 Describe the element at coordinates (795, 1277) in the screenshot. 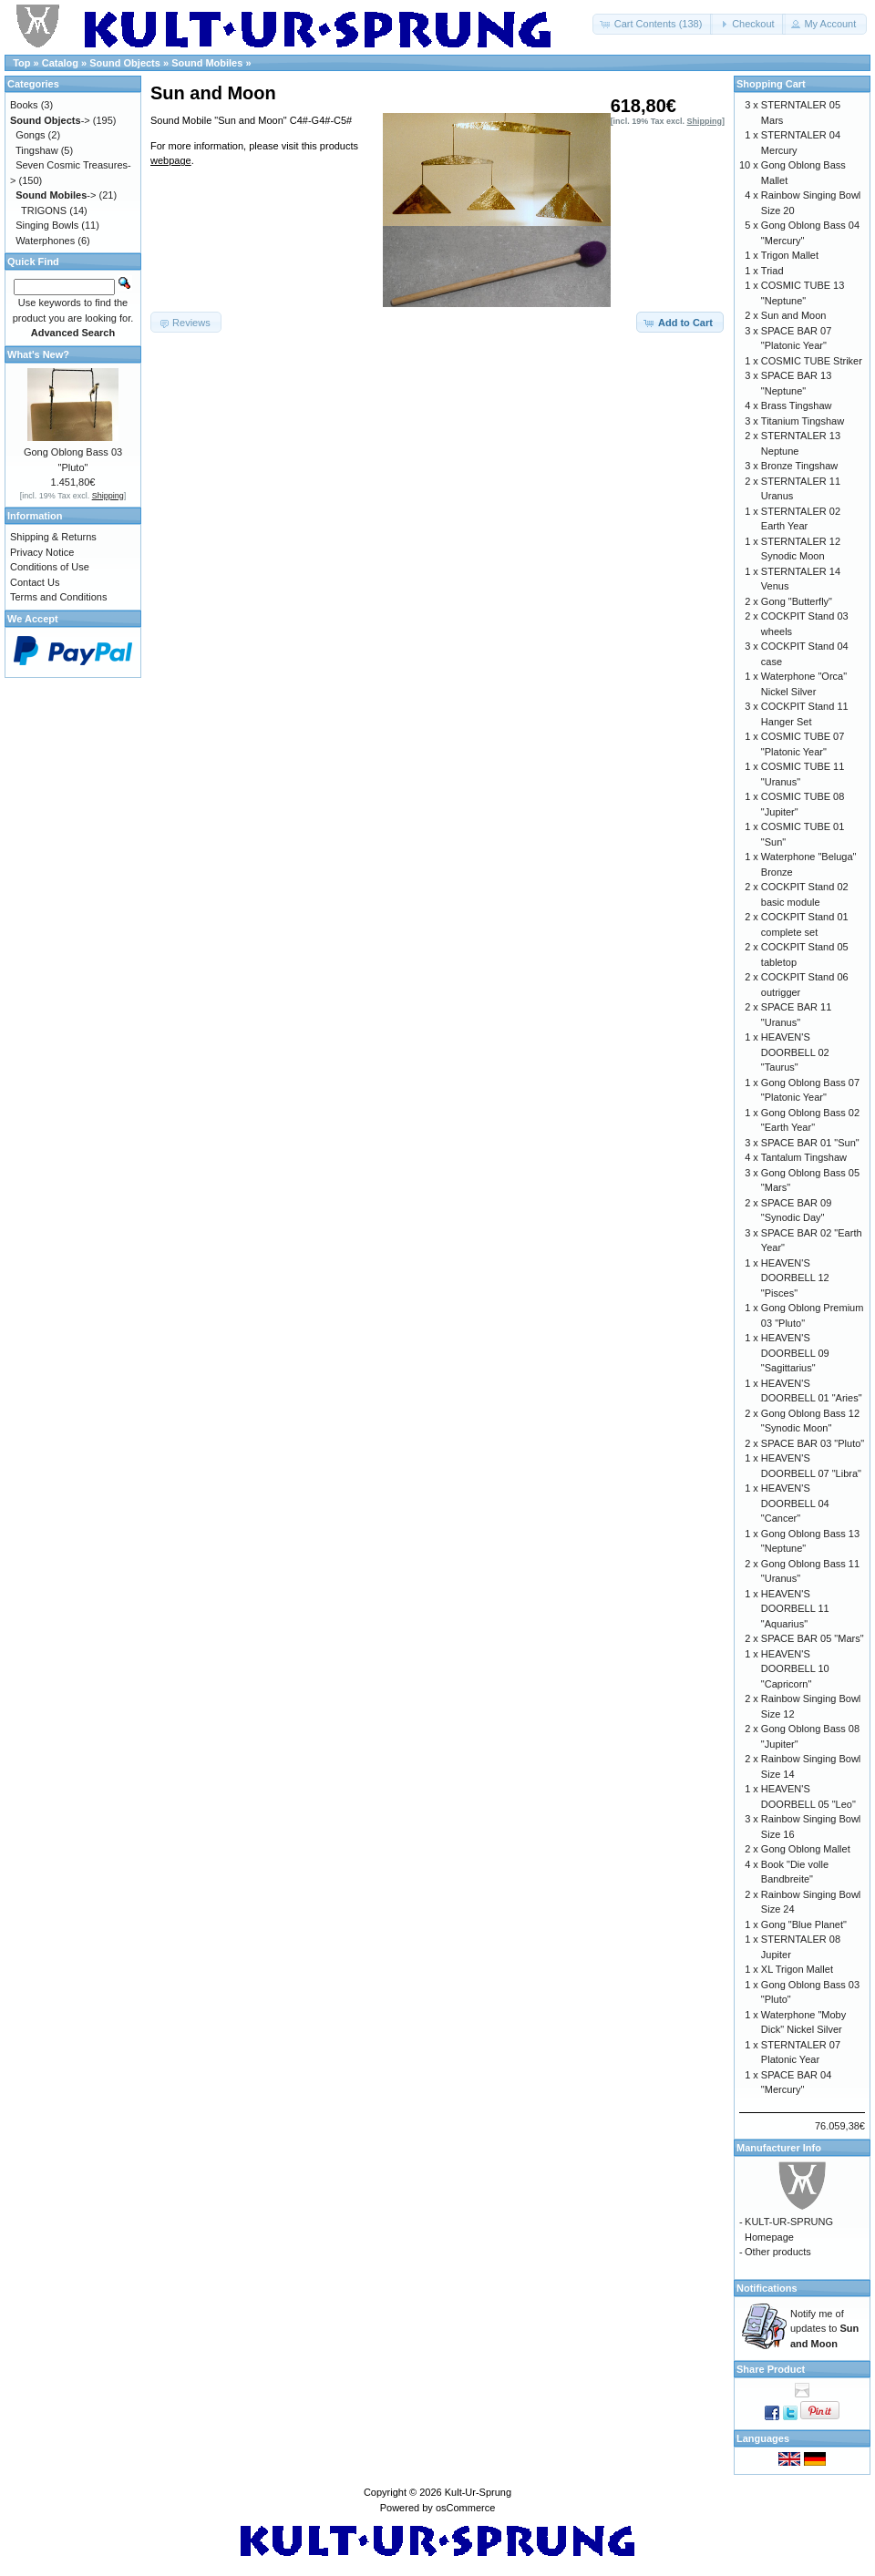

I see `HEAVEN'S DOORBELL 12 "Pisces"` at that location.